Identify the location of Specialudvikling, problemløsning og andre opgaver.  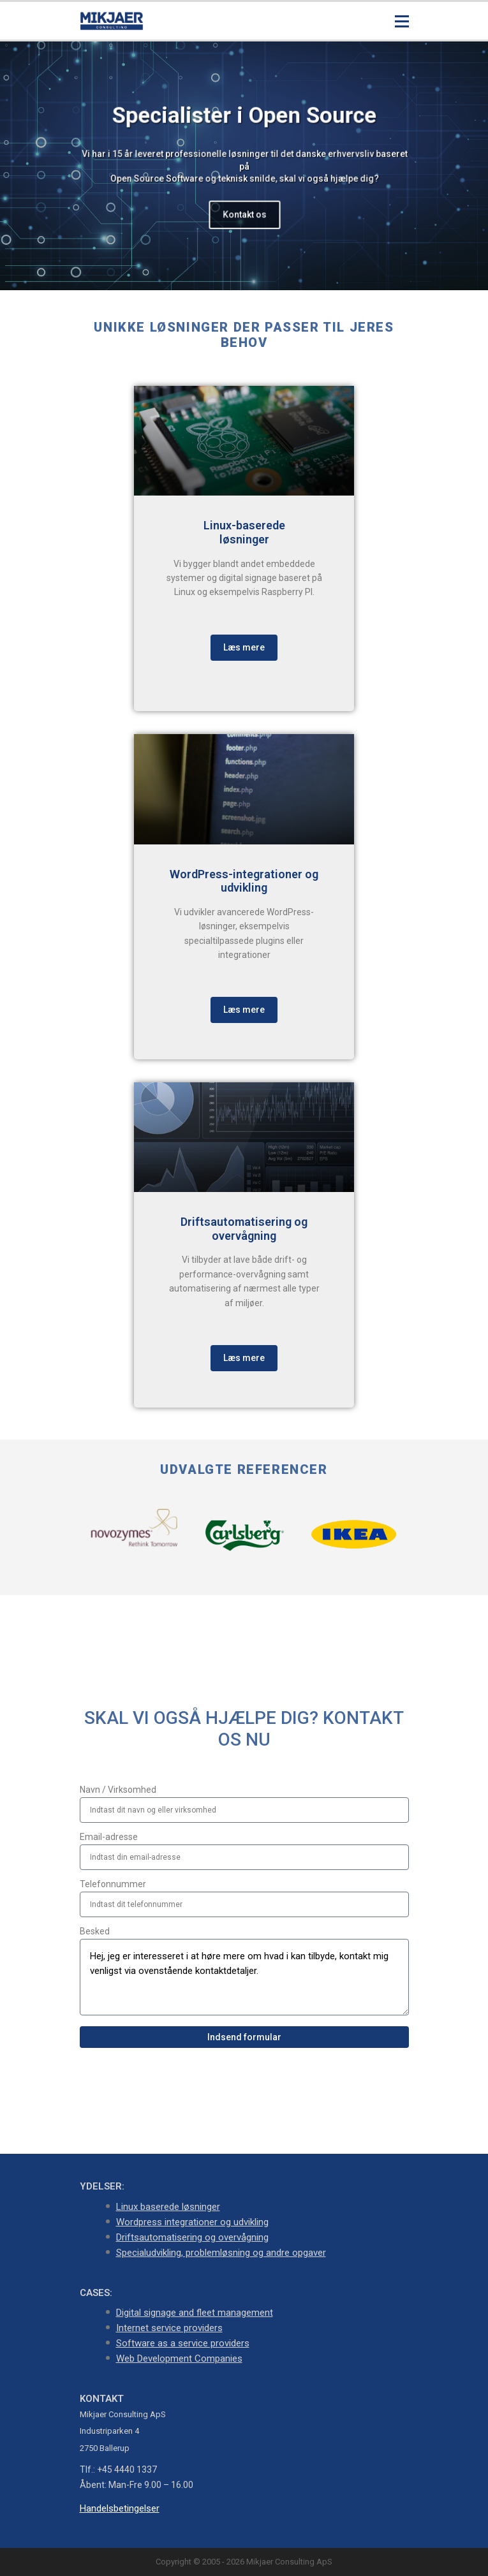
(221, 2252).